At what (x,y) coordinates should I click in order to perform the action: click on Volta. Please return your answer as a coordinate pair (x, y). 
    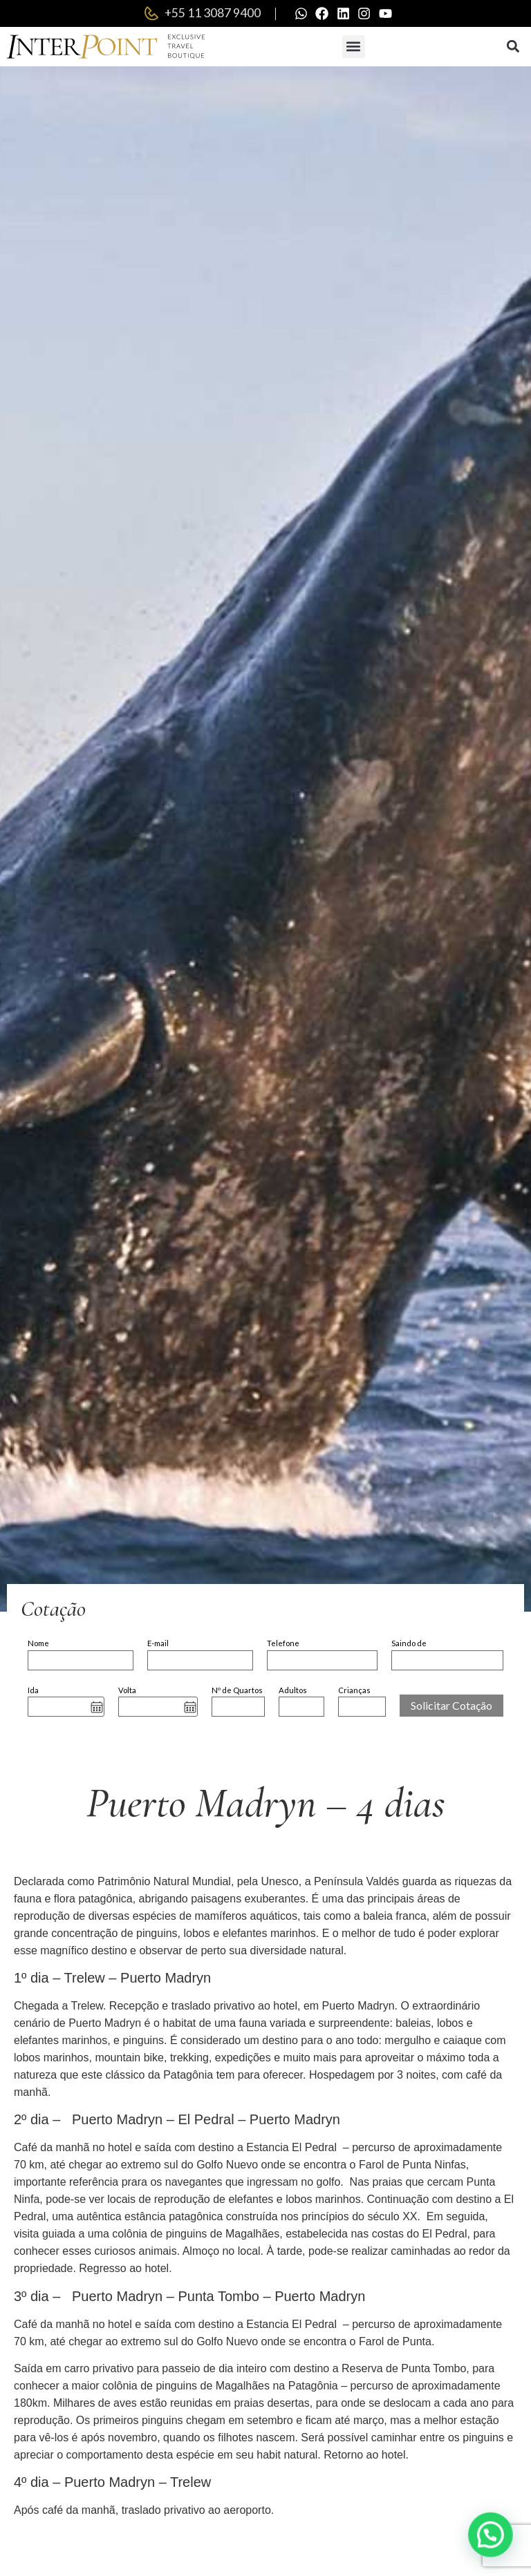
    Looking at the image, I should click on (127, 1691).